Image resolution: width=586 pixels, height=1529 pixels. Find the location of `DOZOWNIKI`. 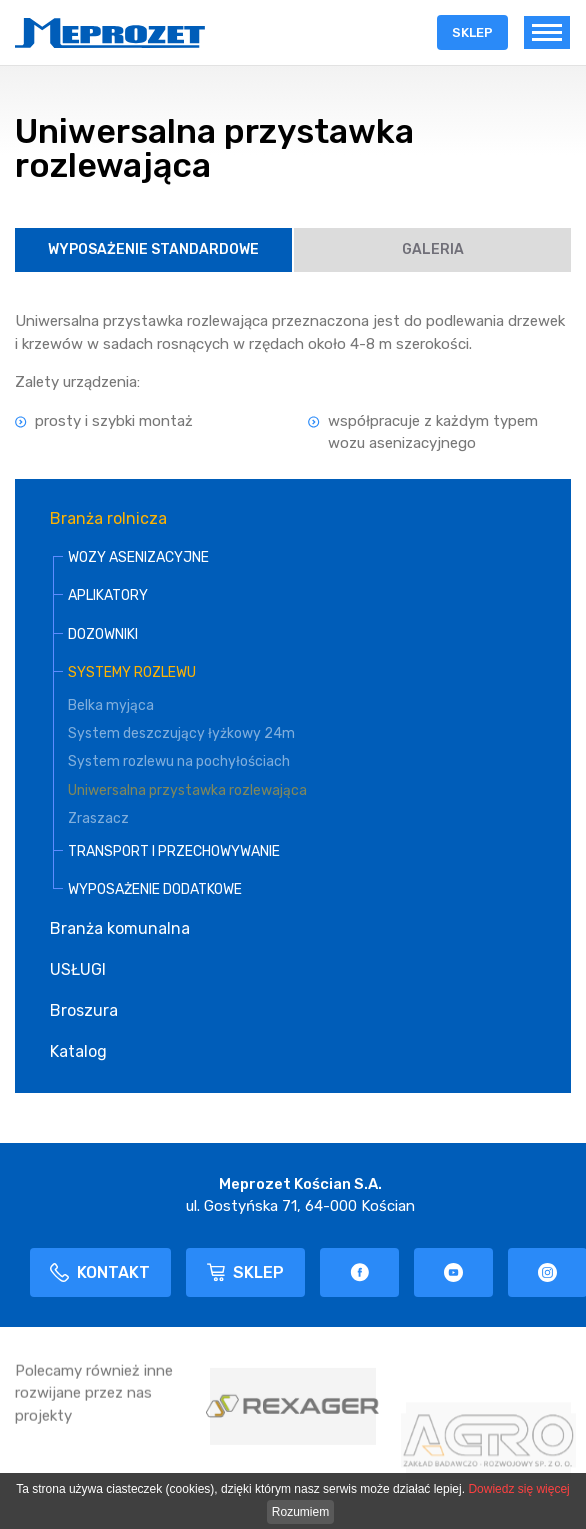

DOZOWNIKI is located at coordinates (103, 634).